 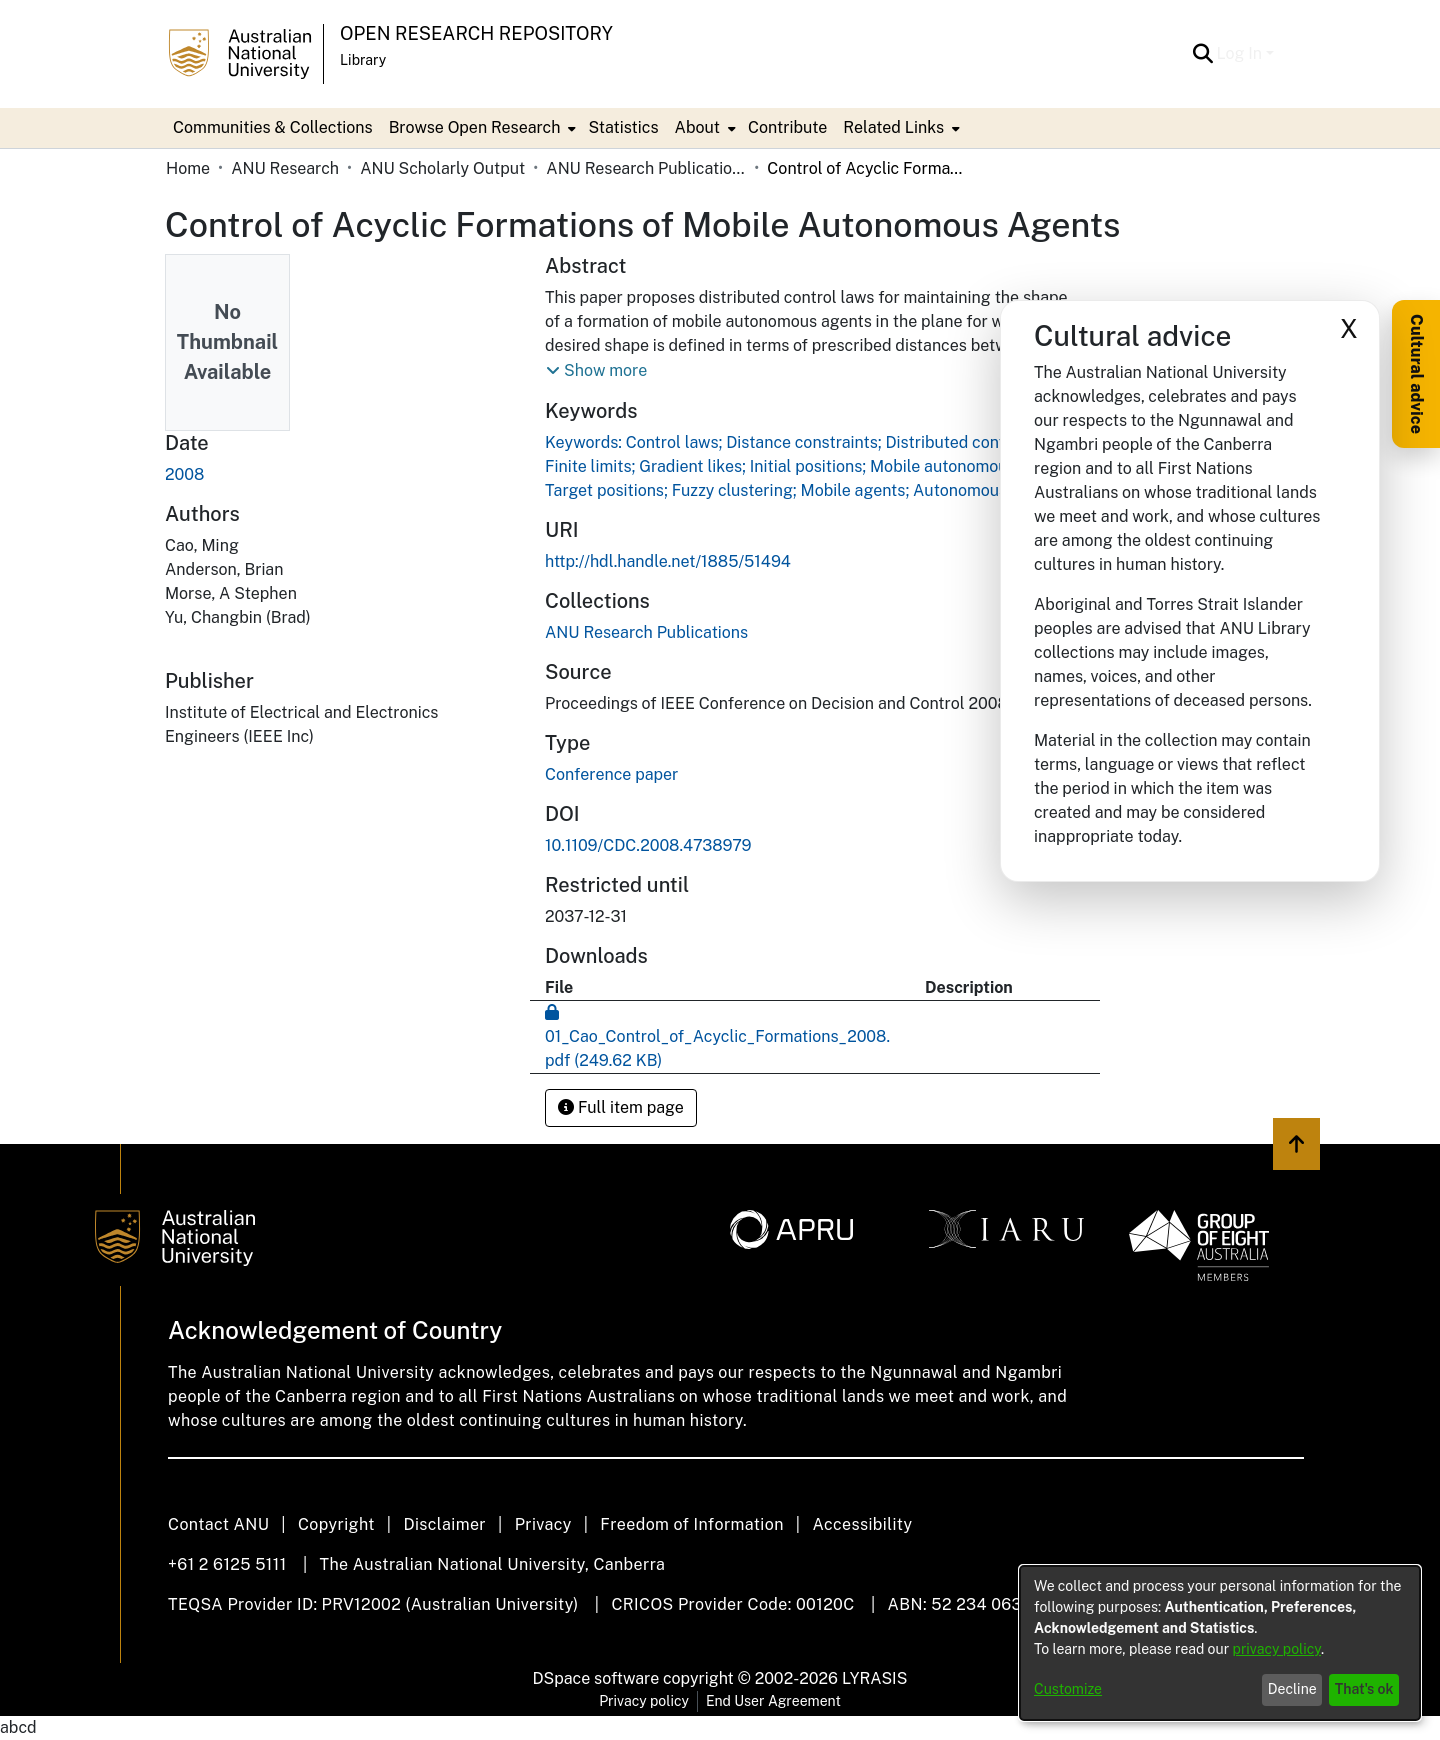 What do you see at coordinates (611, 774) in the screenshot?
I see `Conference paper [link]` at bounding box center [611, 774].